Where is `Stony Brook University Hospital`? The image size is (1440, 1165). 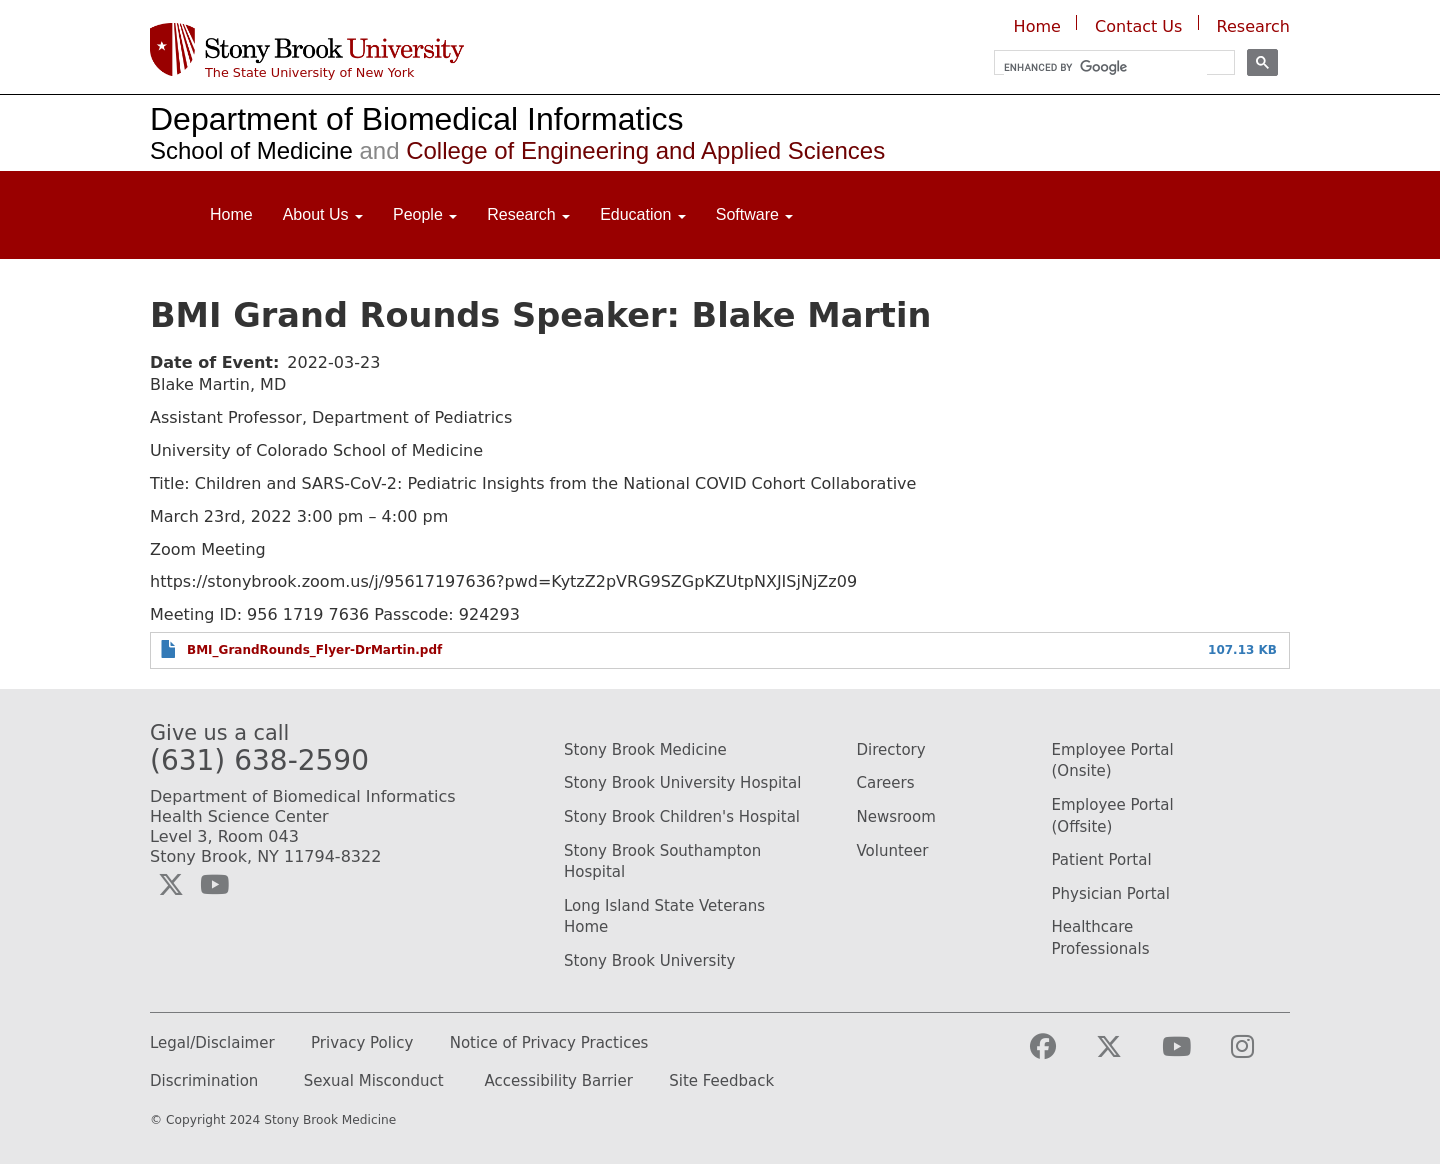
Stony Brook University Hospital is located at coordinates (682, 783).